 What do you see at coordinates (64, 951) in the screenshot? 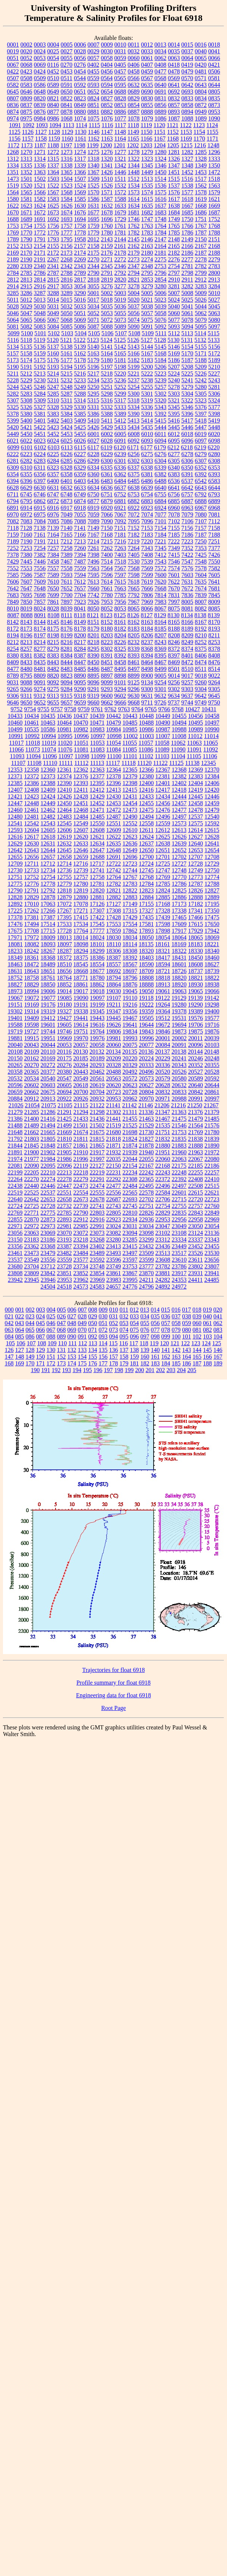
I see `18287` at bounding box center [64, 951].